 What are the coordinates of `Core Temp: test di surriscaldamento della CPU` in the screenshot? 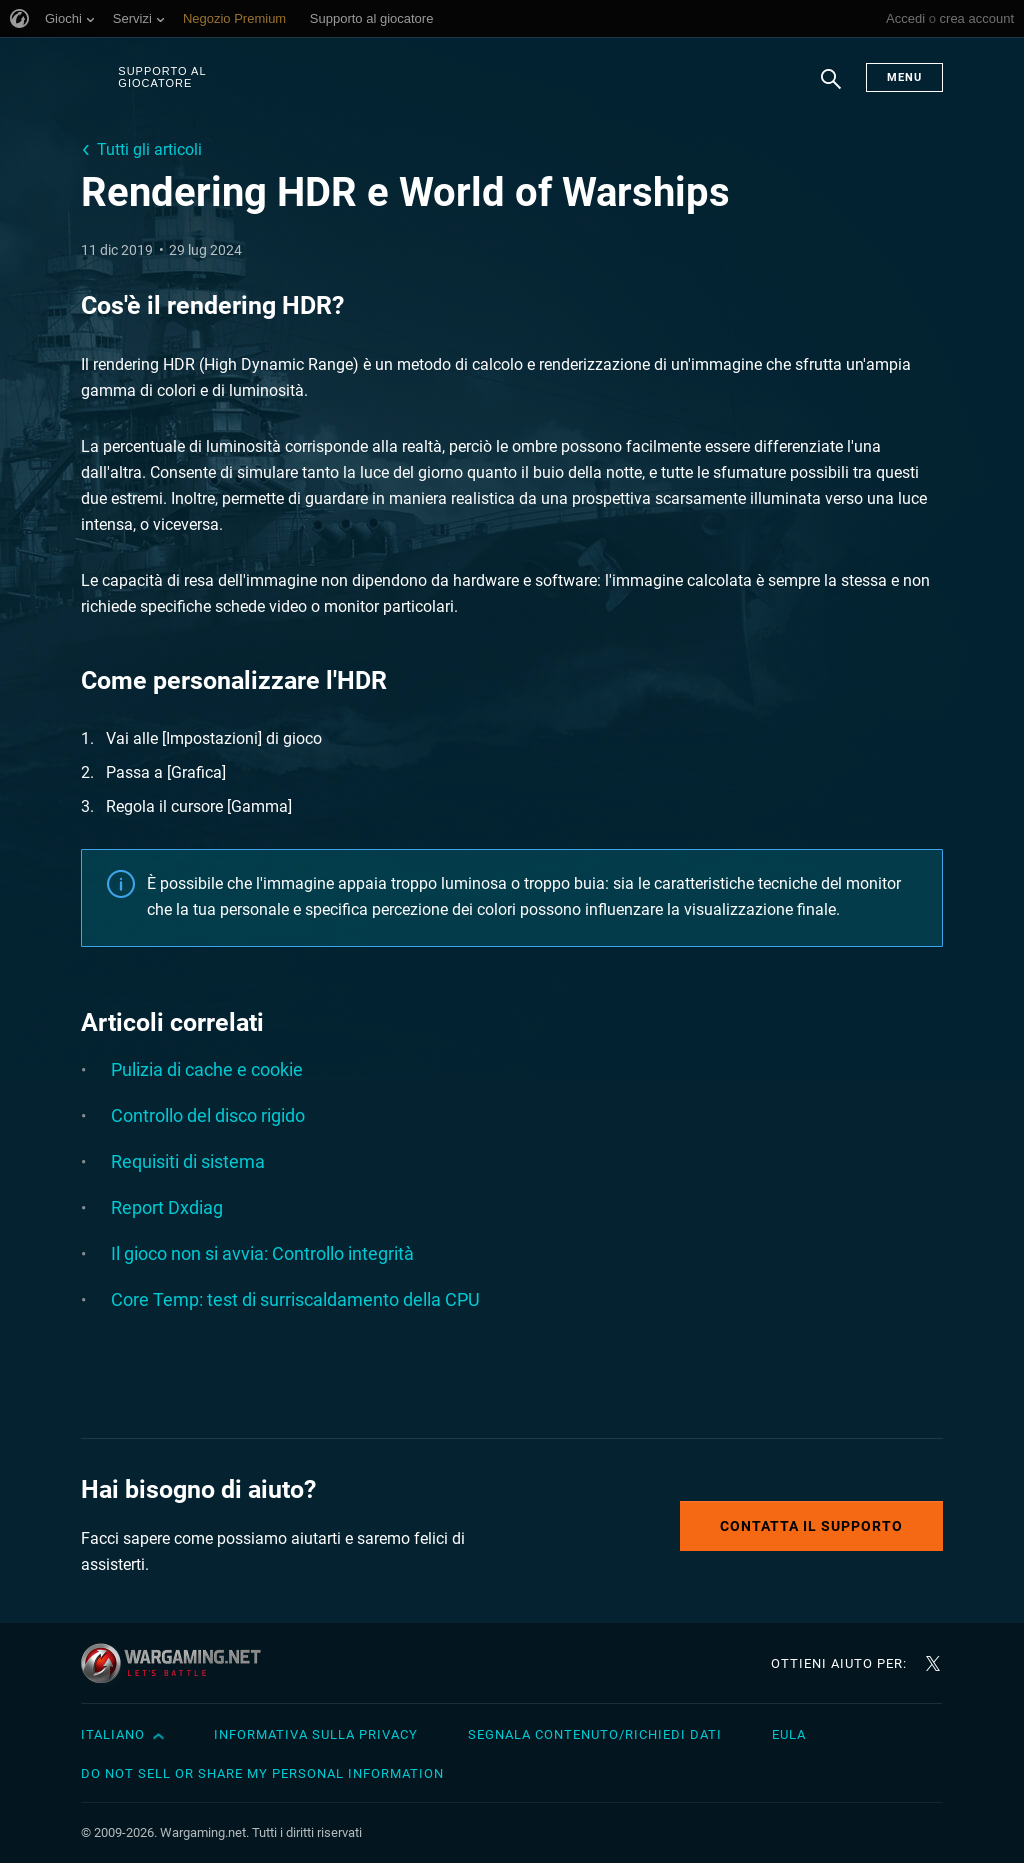 It's located at (295, 1299).